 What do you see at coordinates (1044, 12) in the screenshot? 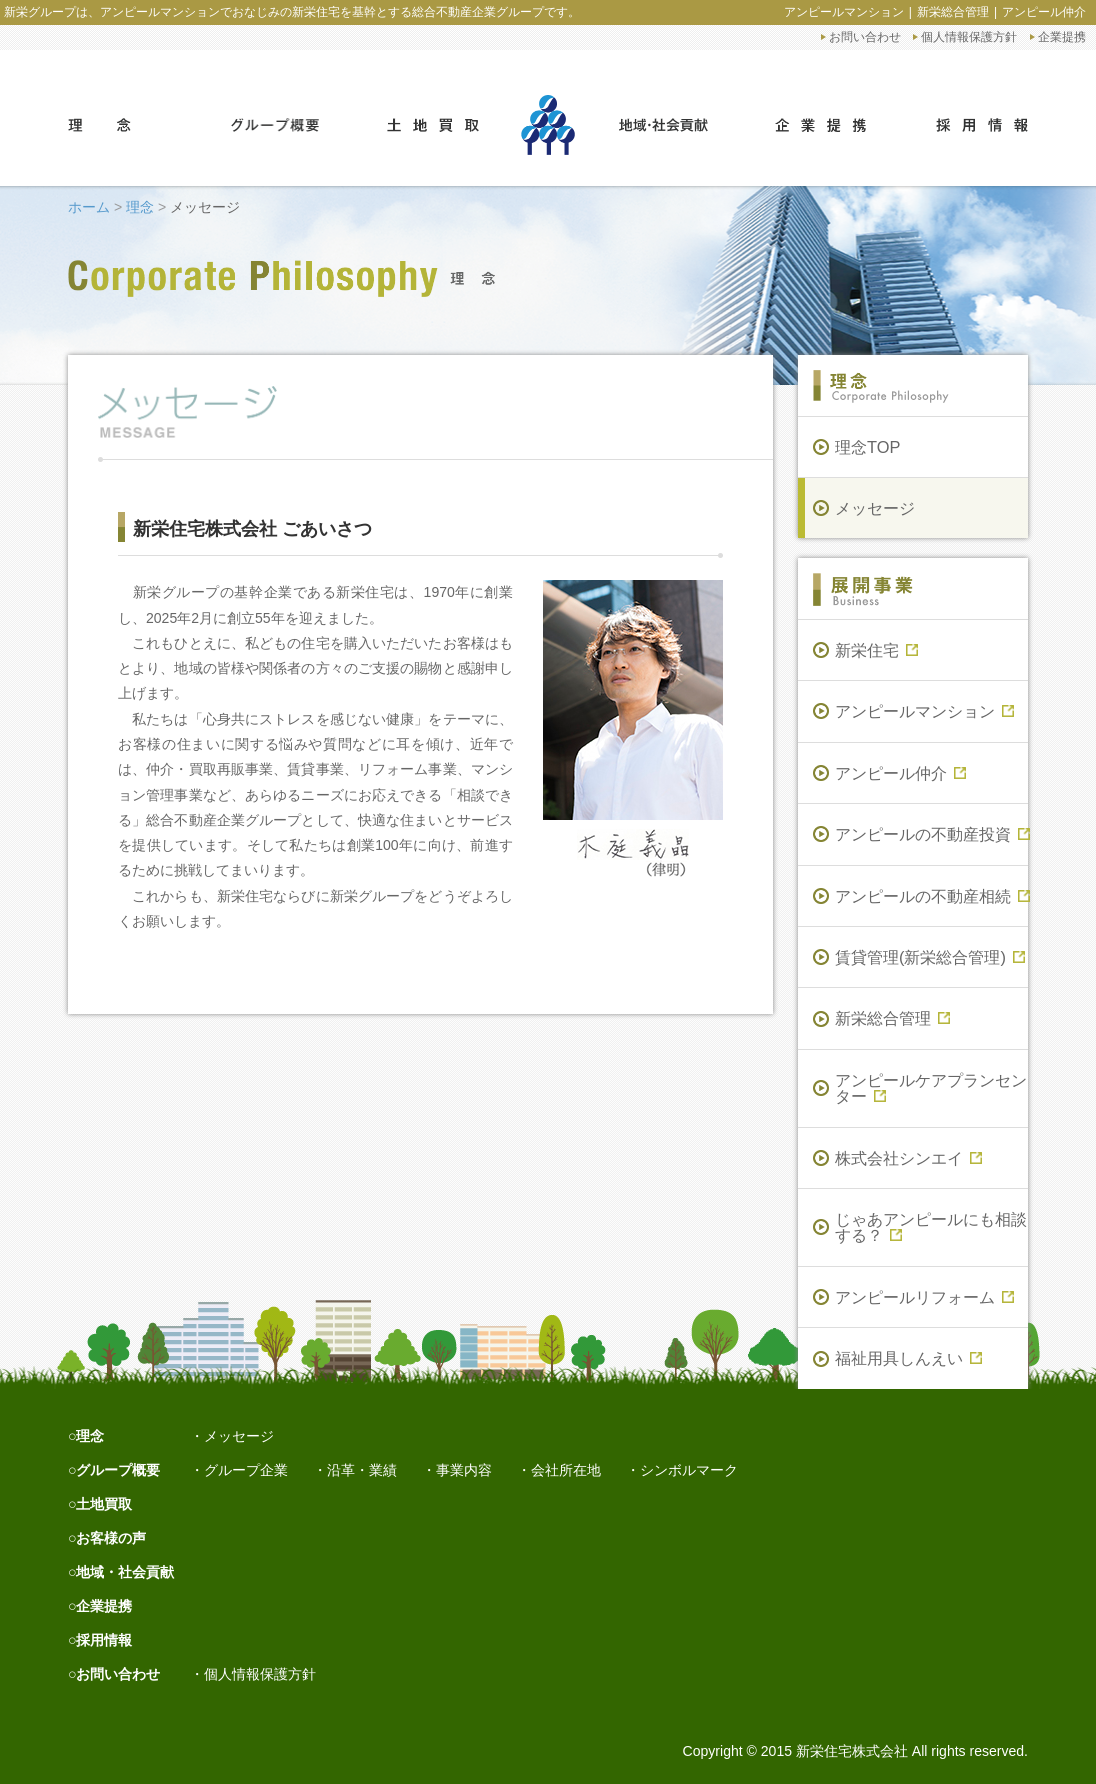
I see `アンピール仲介` at bounding box center [1044, 12].